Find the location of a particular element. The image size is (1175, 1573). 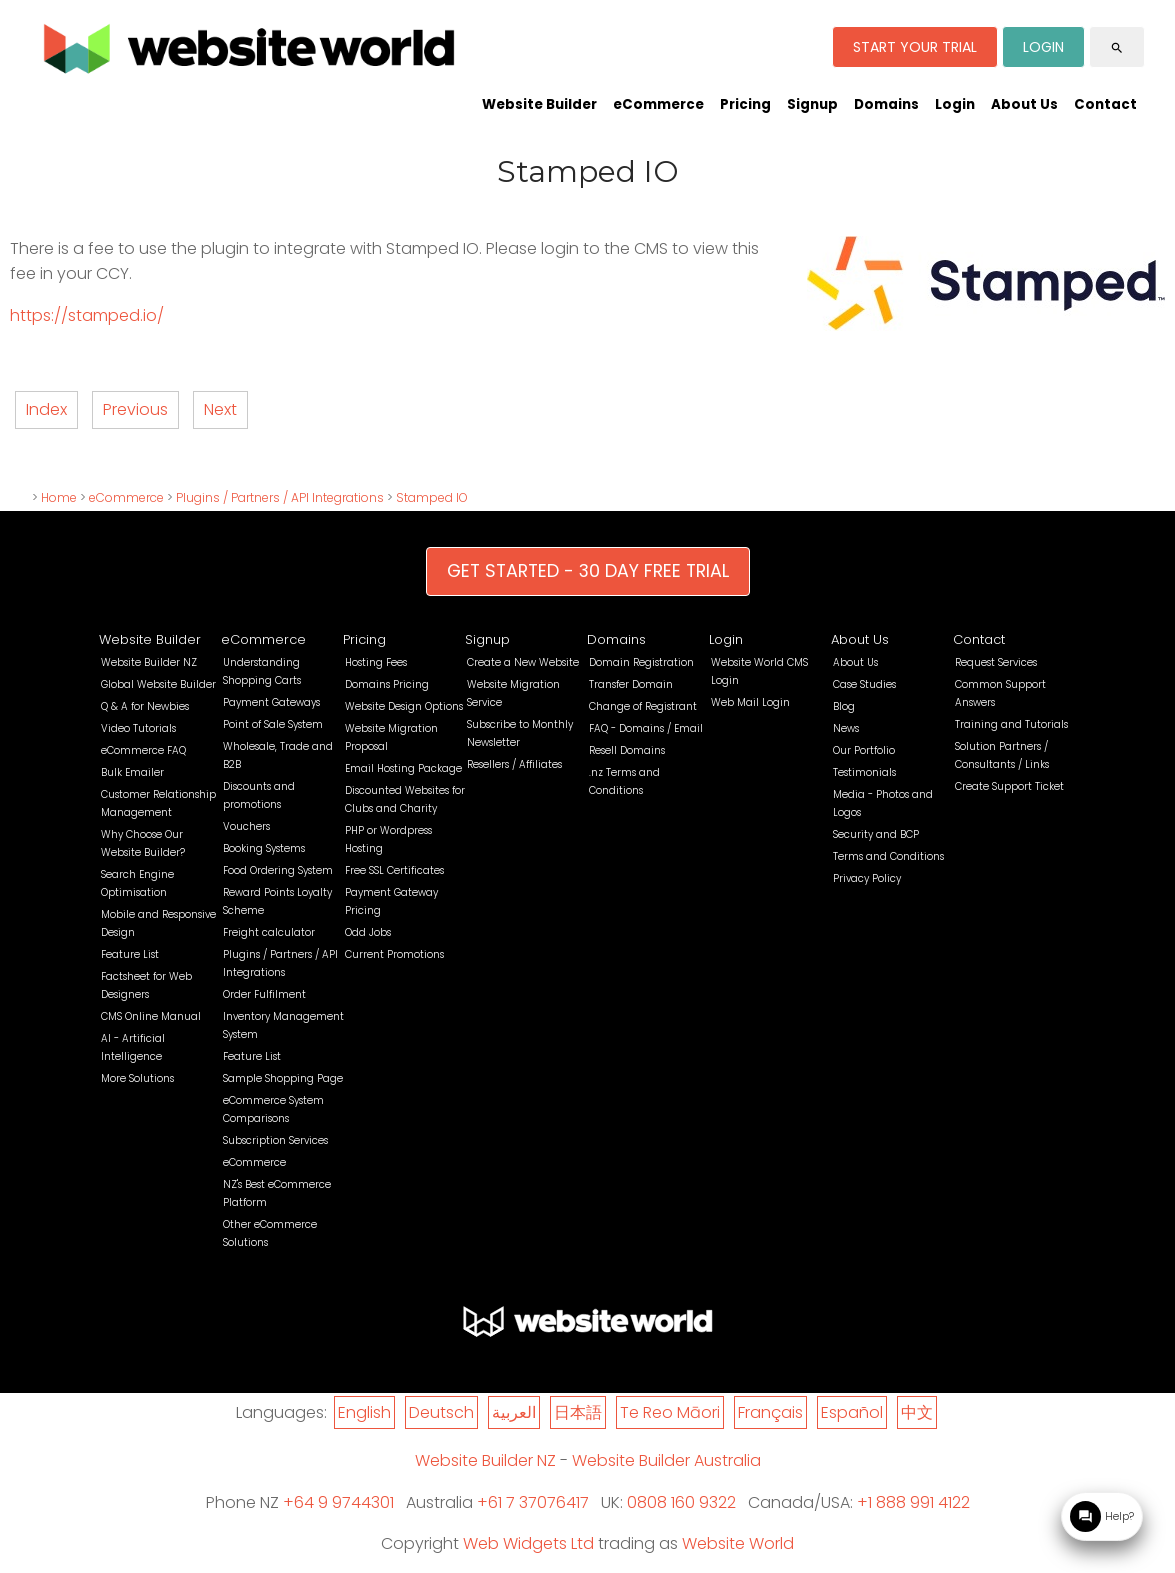

GET STARTED - 30 DAY FREE TRIAL is located at coordinates (588, 571).